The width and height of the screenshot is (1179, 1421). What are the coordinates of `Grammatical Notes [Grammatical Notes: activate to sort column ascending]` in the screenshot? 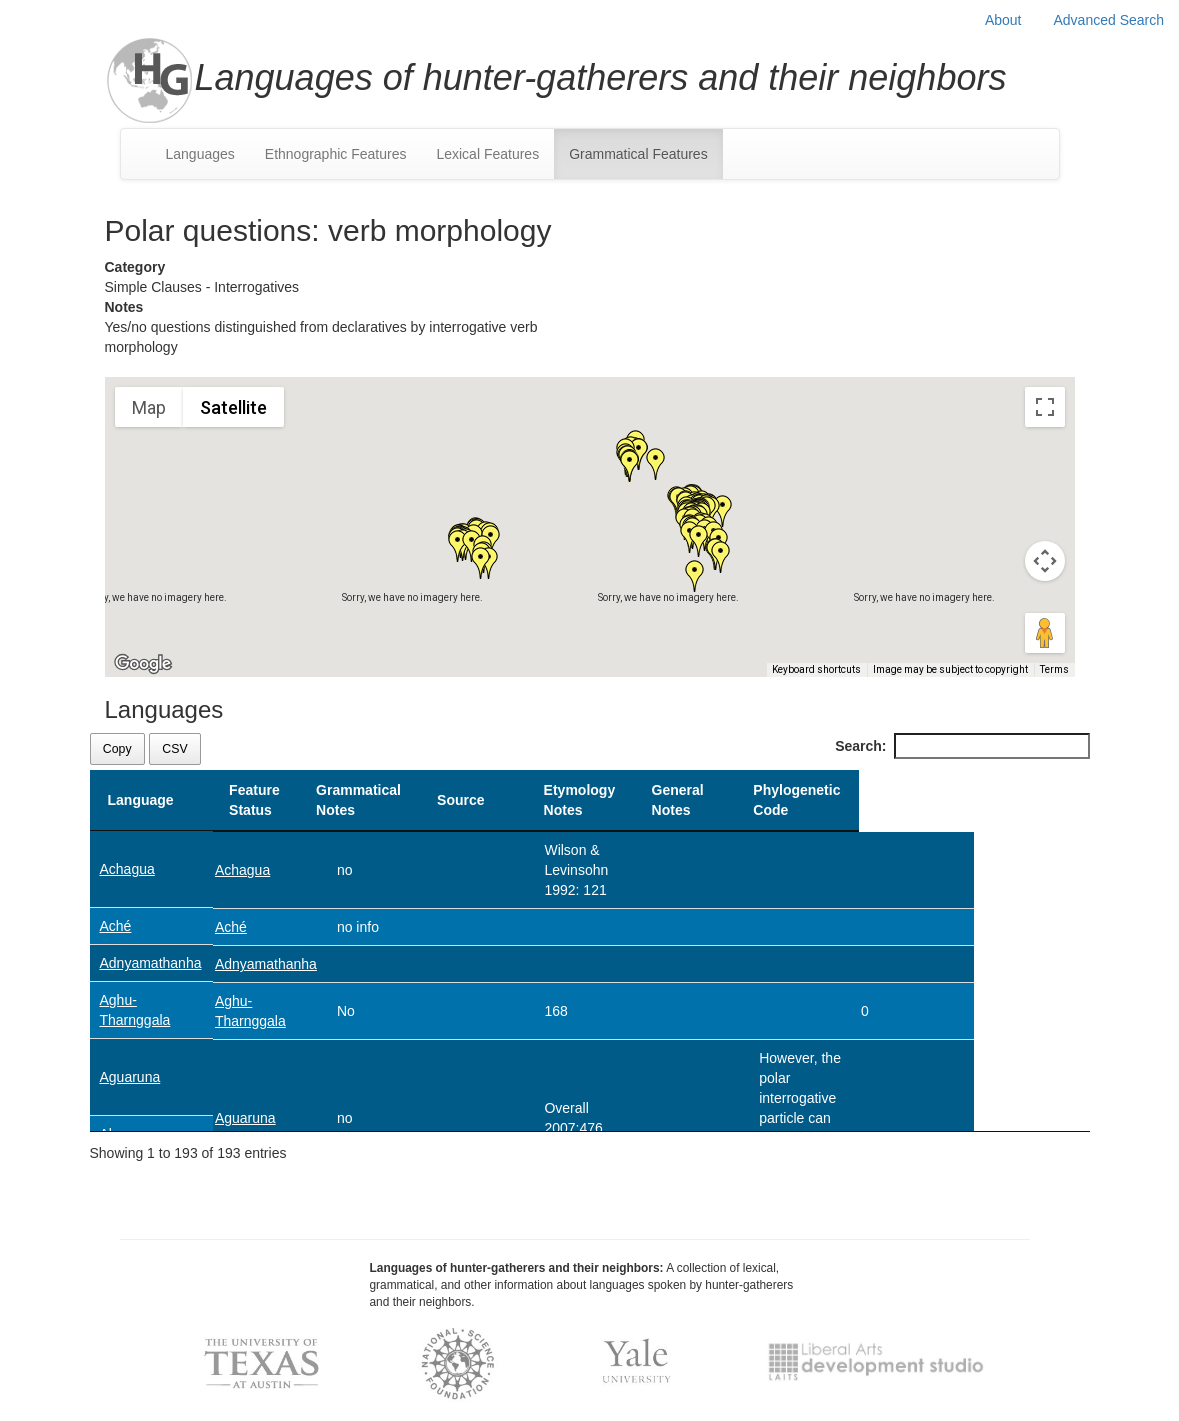 It's located at (384, 800).